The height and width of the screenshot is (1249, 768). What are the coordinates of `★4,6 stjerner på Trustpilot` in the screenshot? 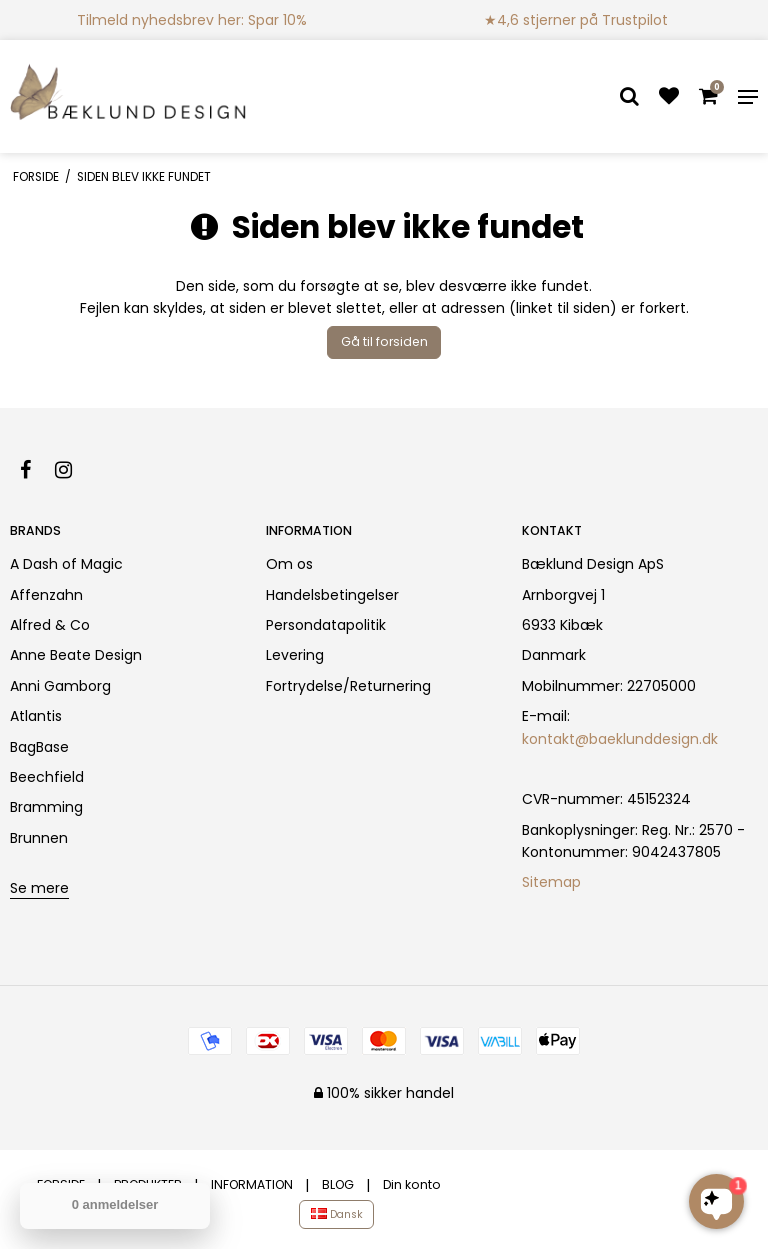 It's located at (576, 20).